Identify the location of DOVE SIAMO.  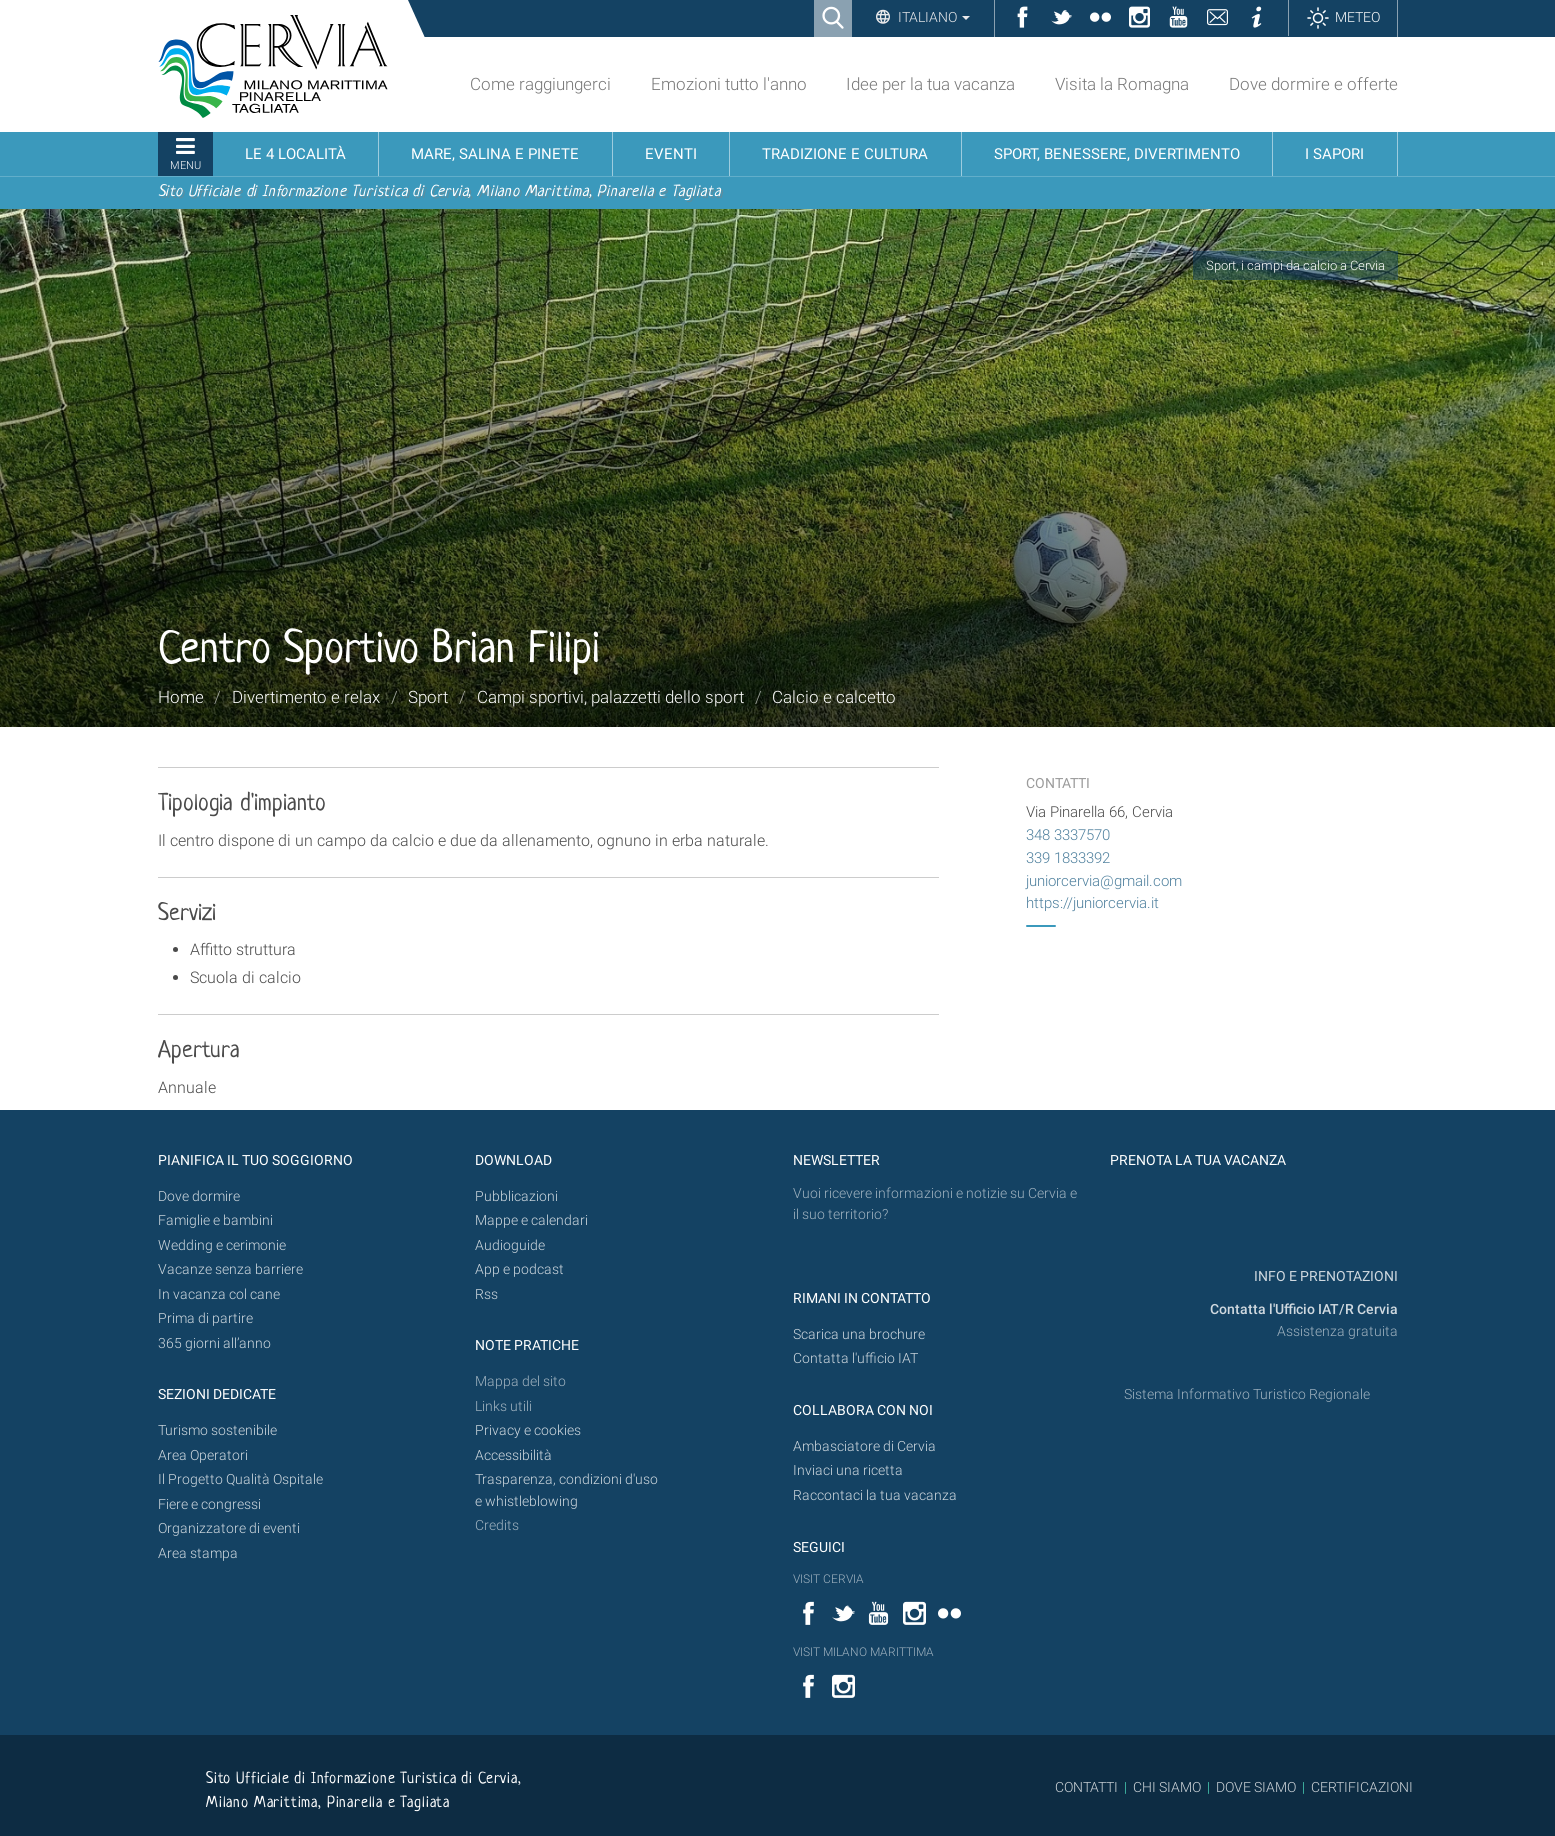
(1254, 1787).